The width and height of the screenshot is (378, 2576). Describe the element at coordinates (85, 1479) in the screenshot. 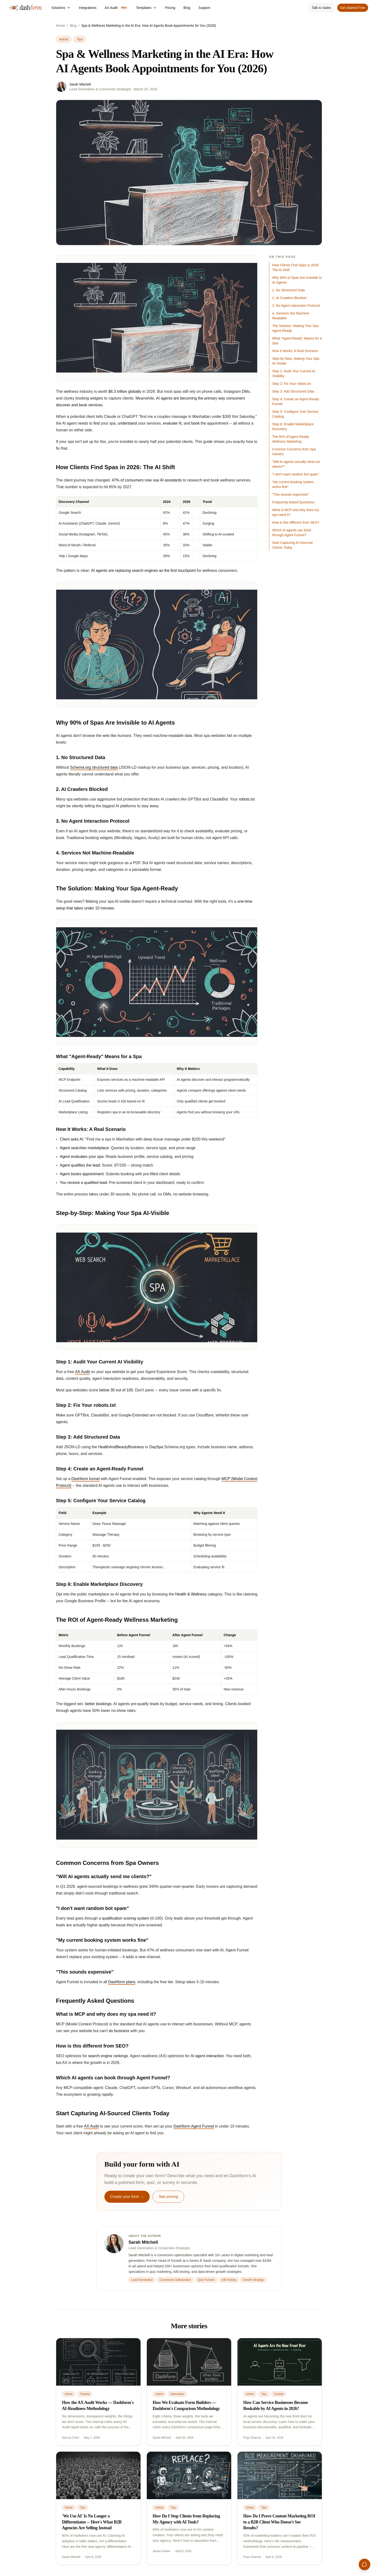

I see `Dashform funnel` at that location.